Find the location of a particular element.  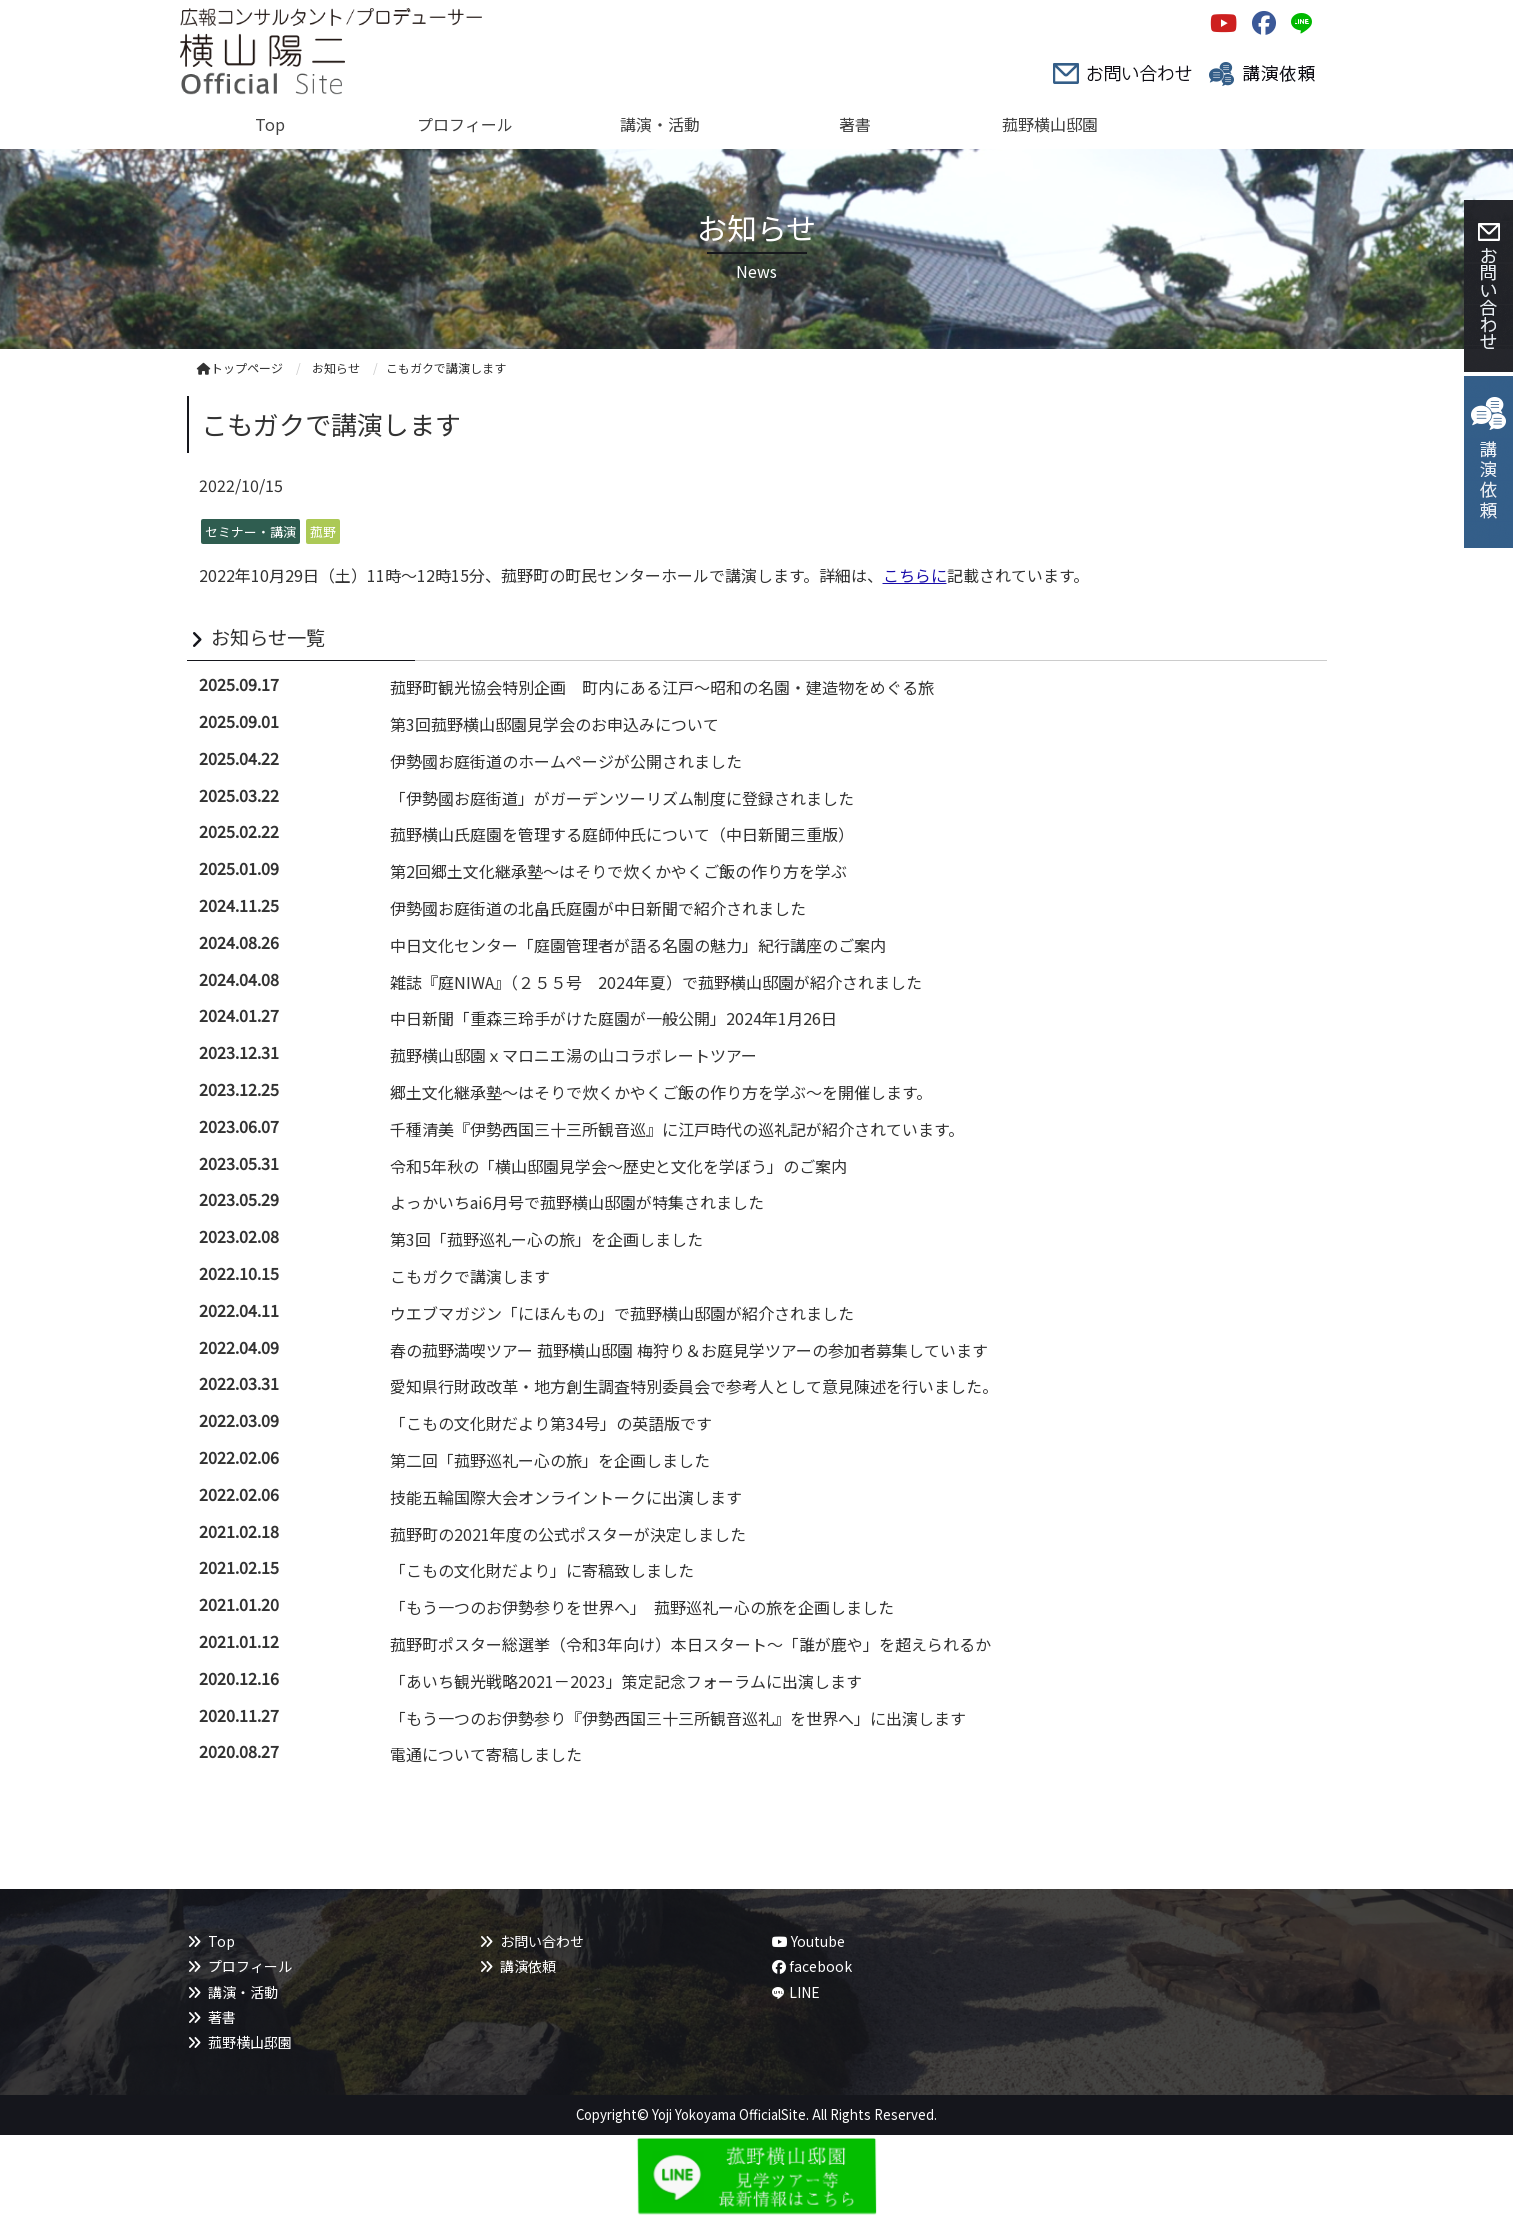

菰野町ポスター総選挙（令和3年向け）本日スタート～「誰が鹿や」を超えられるか is located at coordinates (690, 1644).